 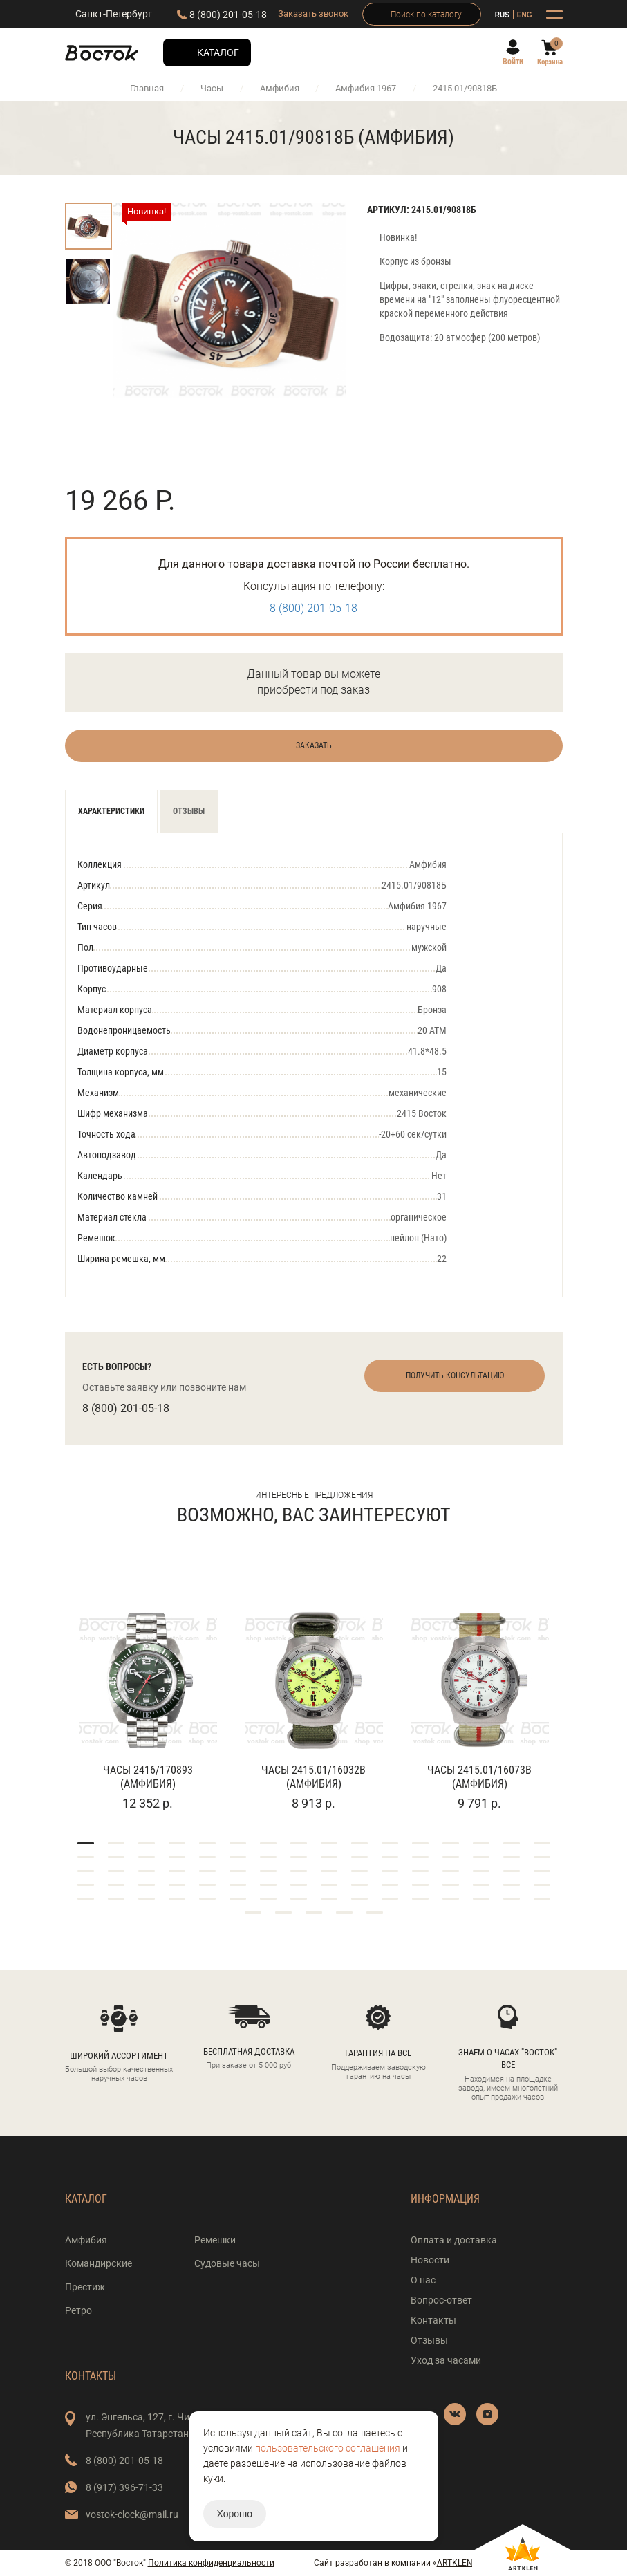 I want to click on пользовательского соглашения, so click(x=327, y=2448).